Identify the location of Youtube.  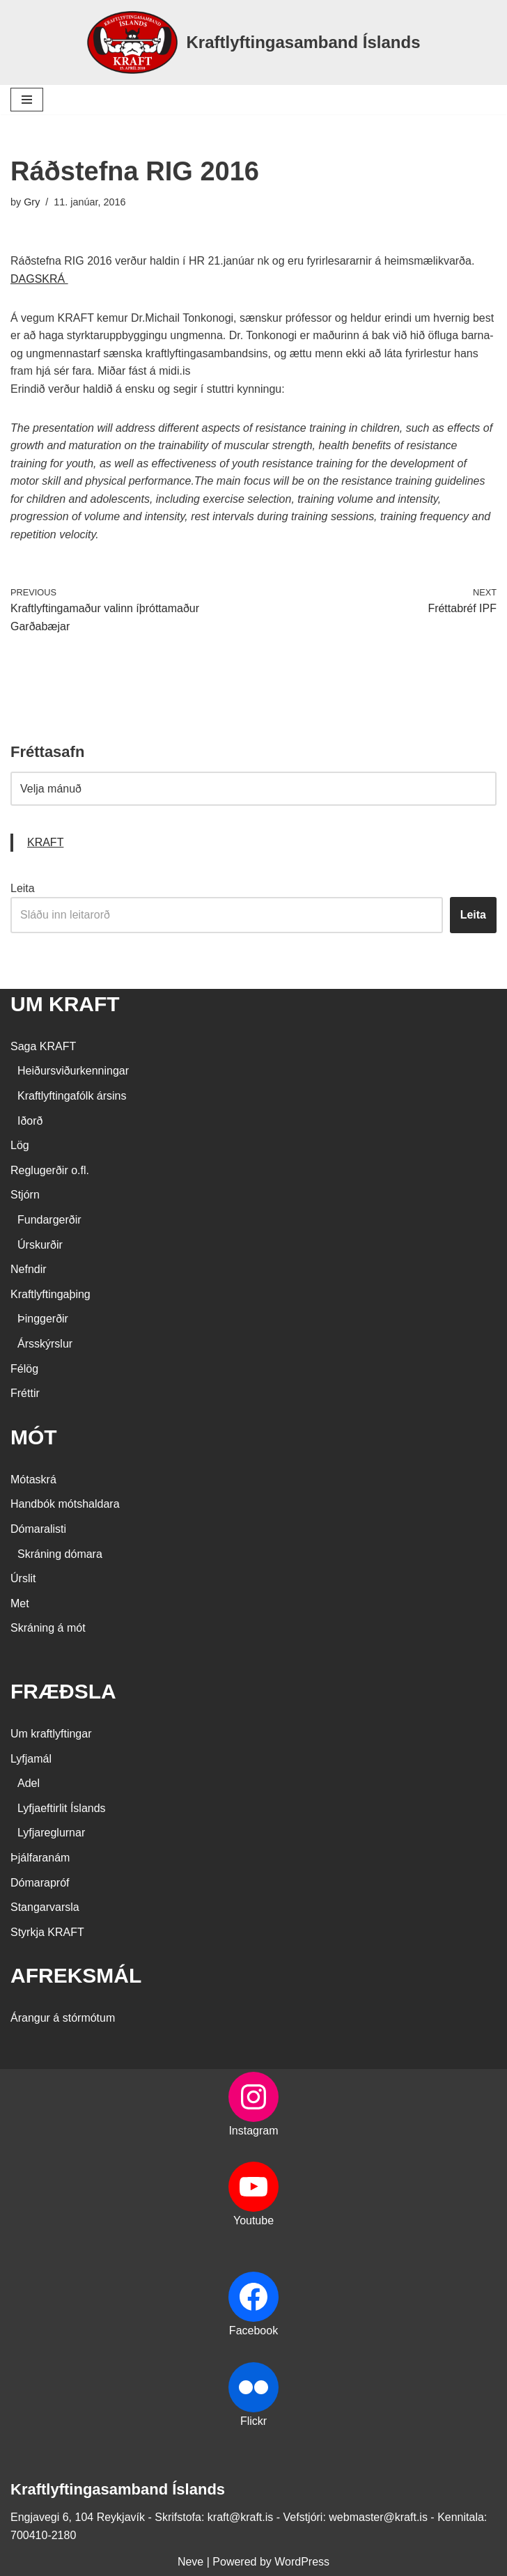
(253, 2221).